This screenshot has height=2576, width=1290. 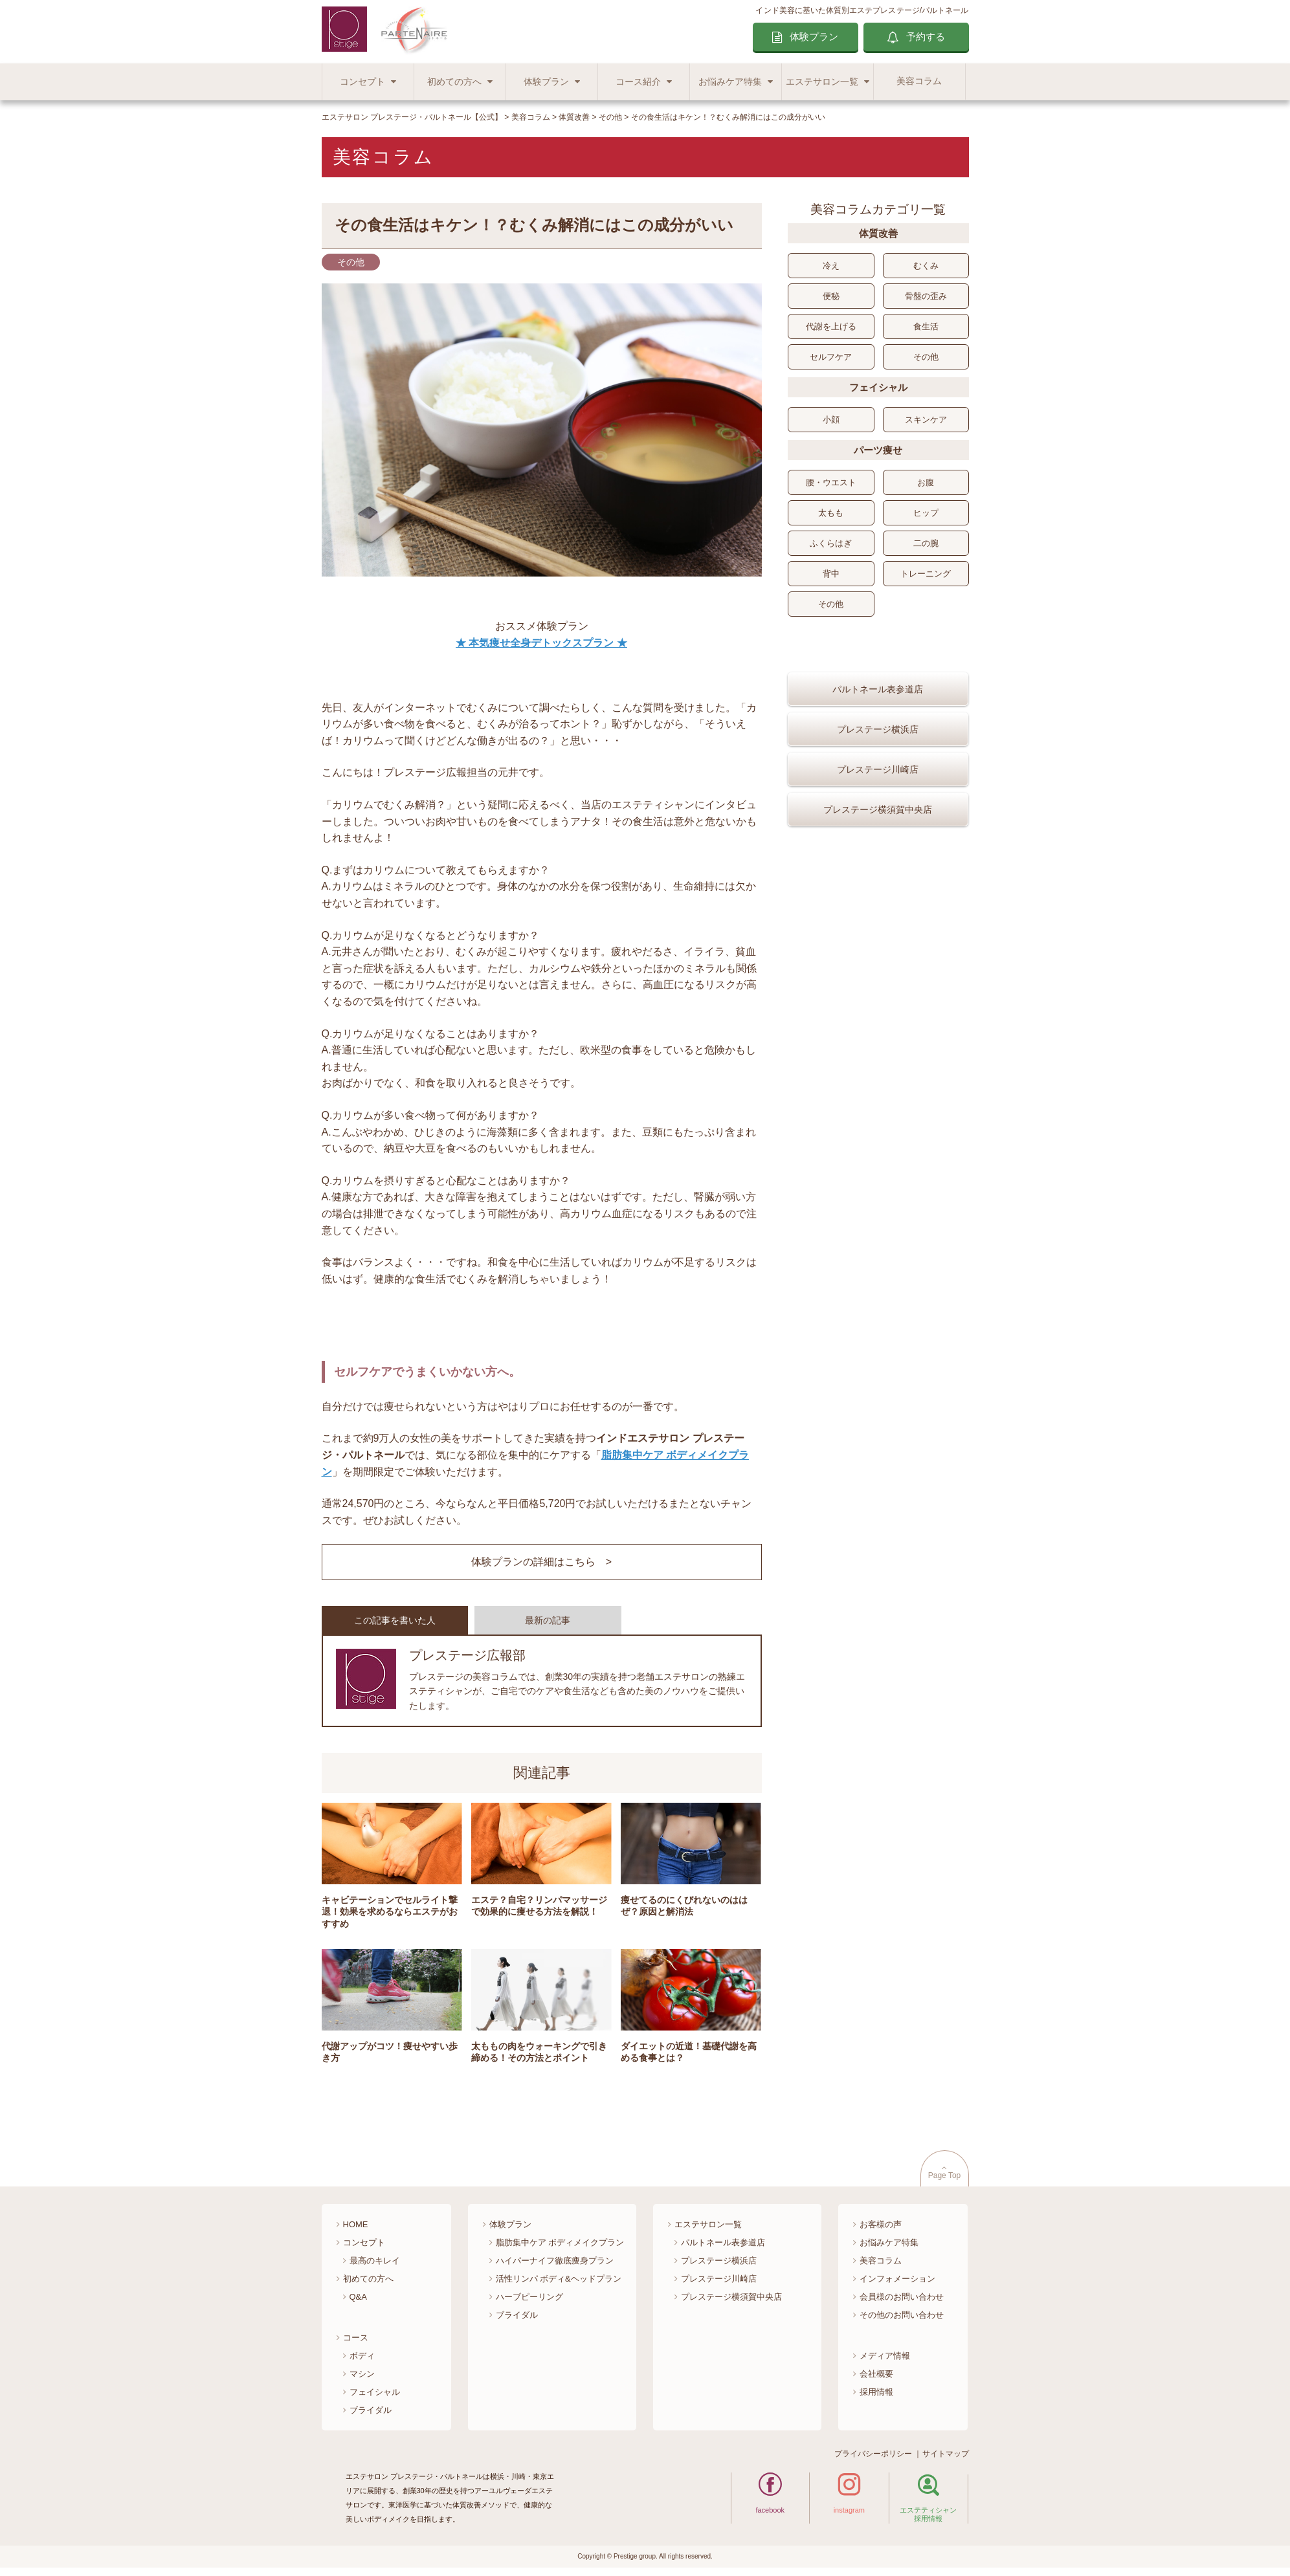 I want to click on 冷え, so click(x=831, y=265).